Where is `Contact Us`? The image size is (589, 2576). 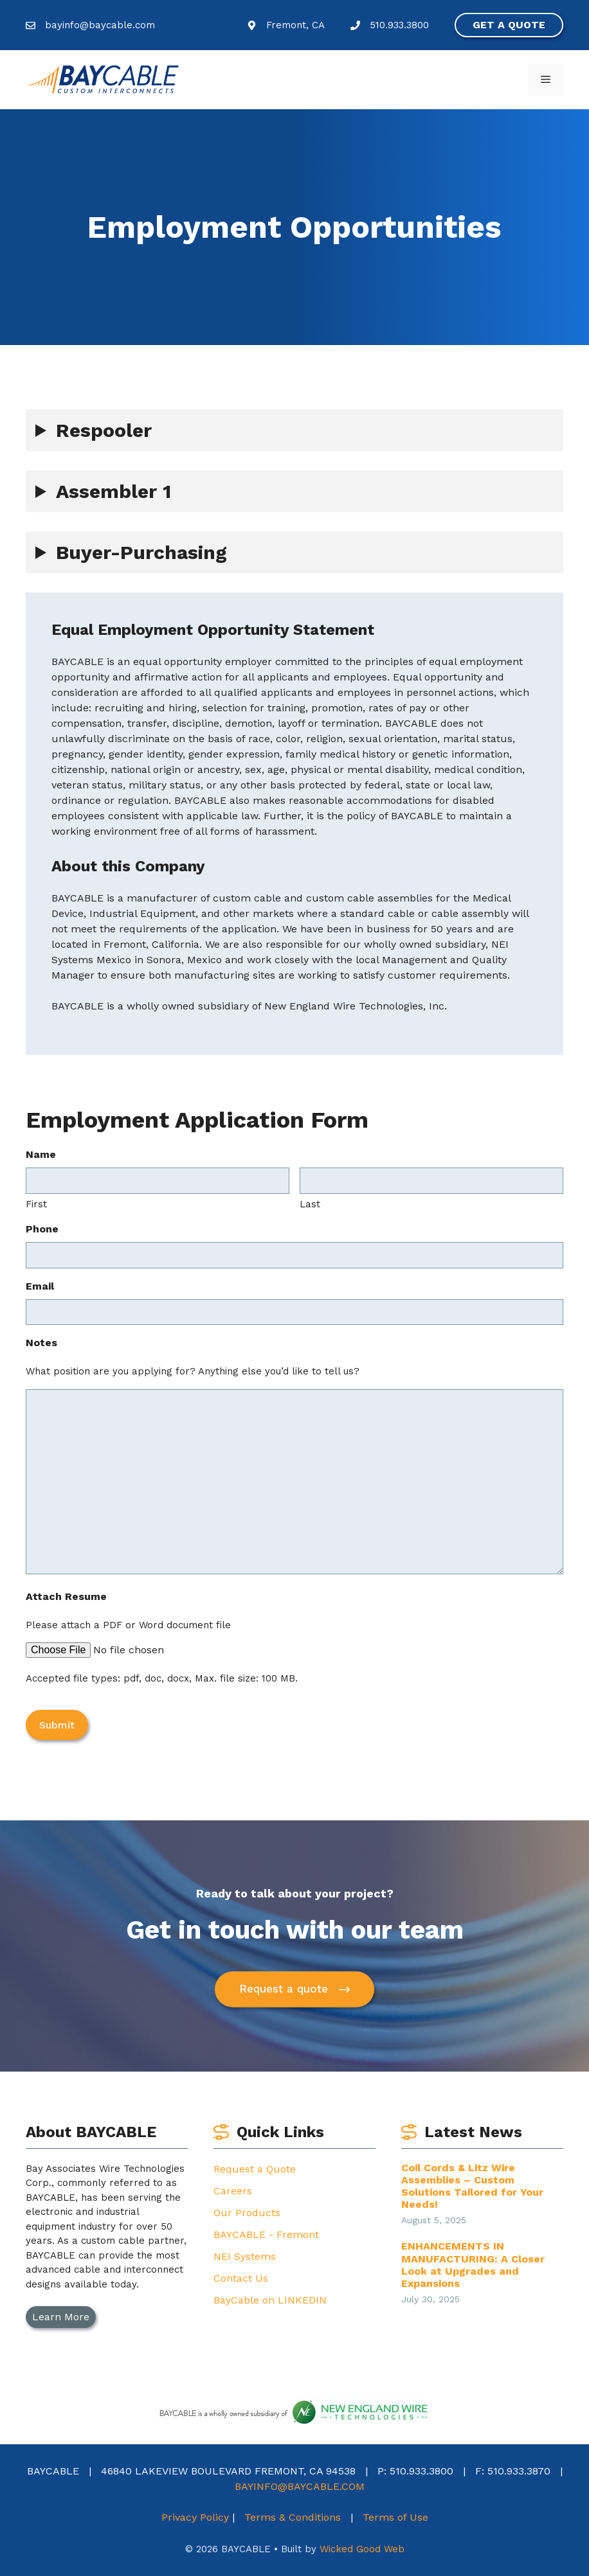
Contact Us is located at coordinates (240, 2277).